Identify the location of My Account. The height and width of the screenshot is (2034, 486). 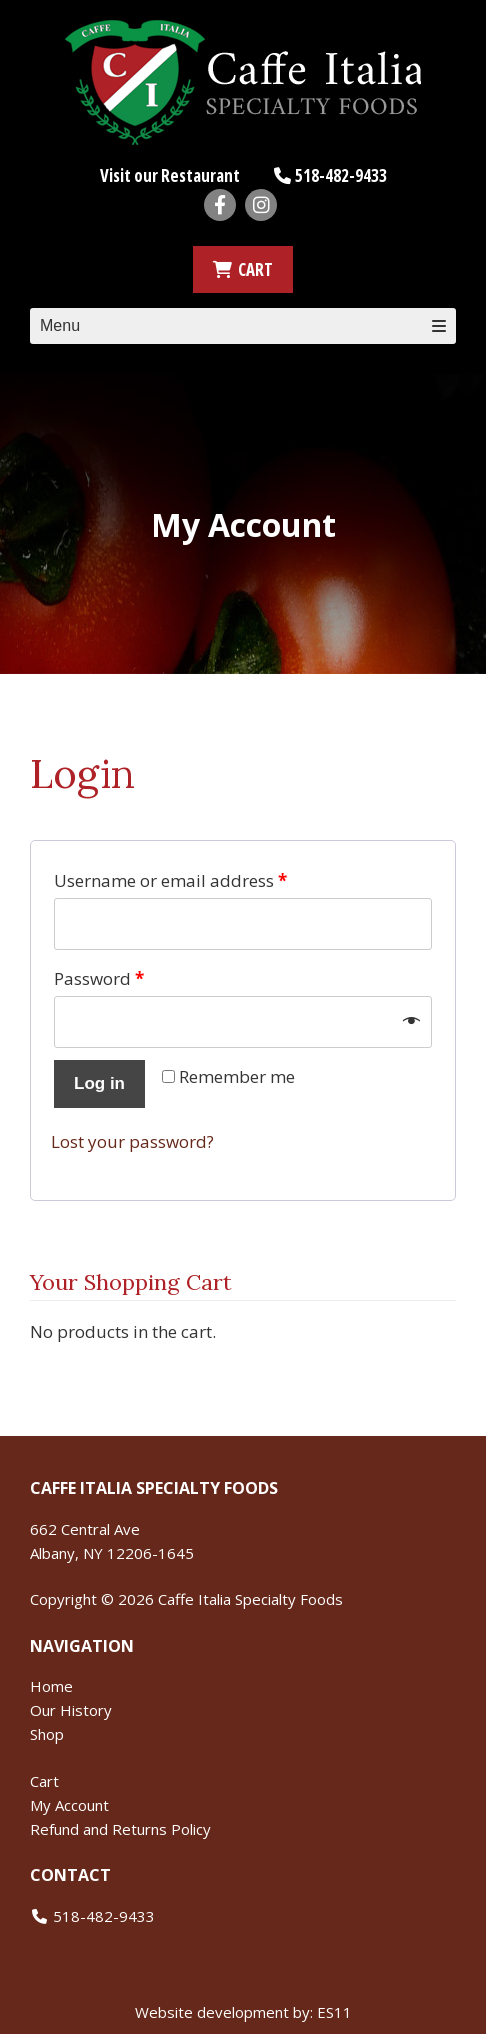
(69, 1805).